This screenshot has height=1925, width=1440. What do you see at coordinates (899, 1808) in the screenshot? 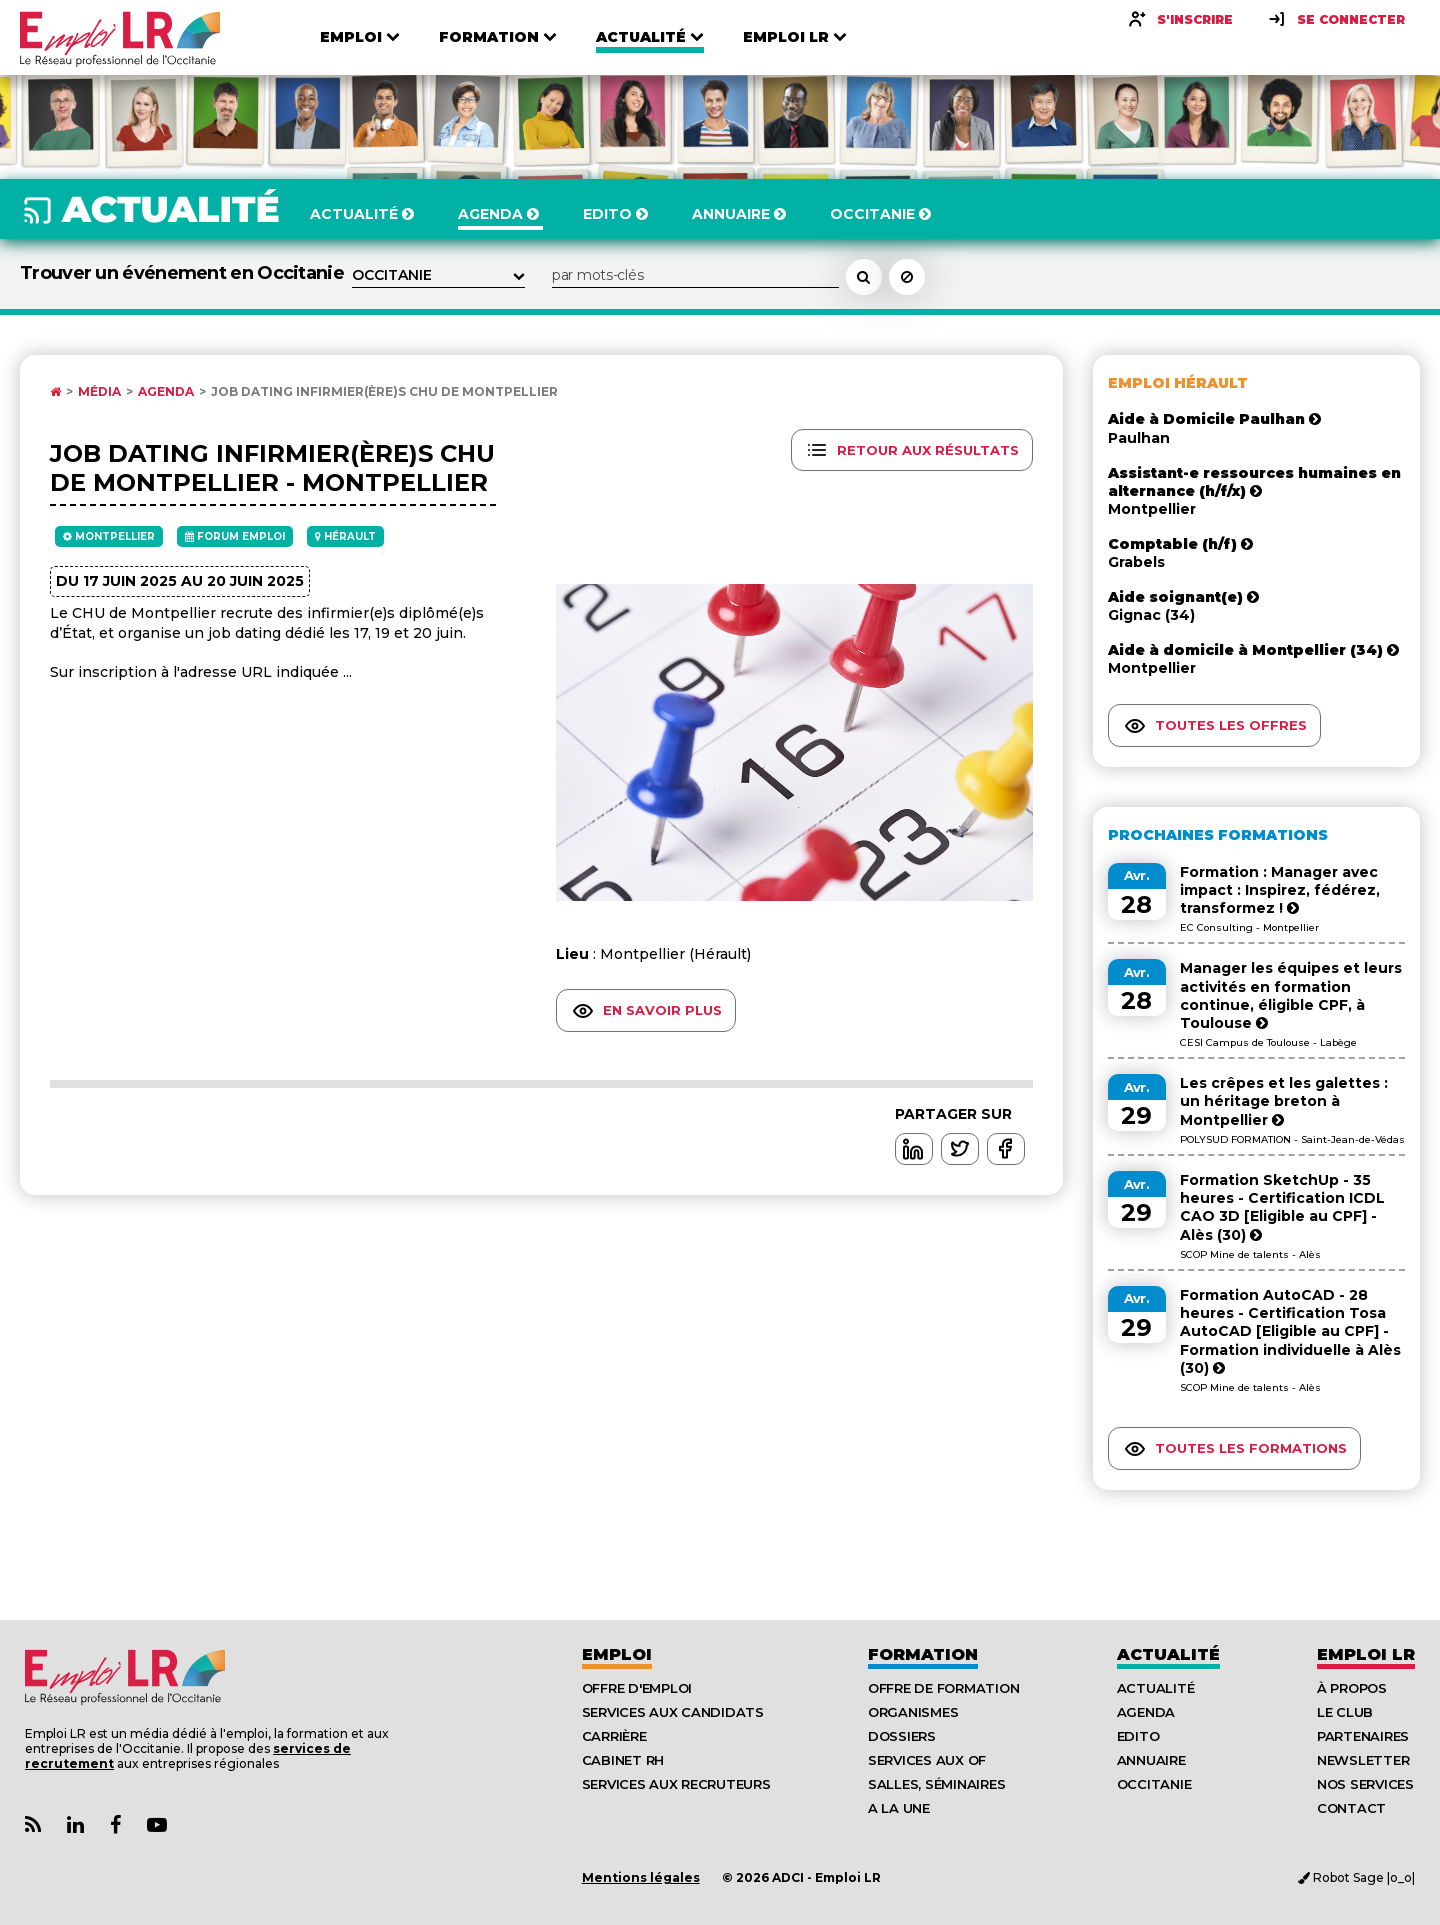
I see `A la UNE` at bounding box center [899, 1808].